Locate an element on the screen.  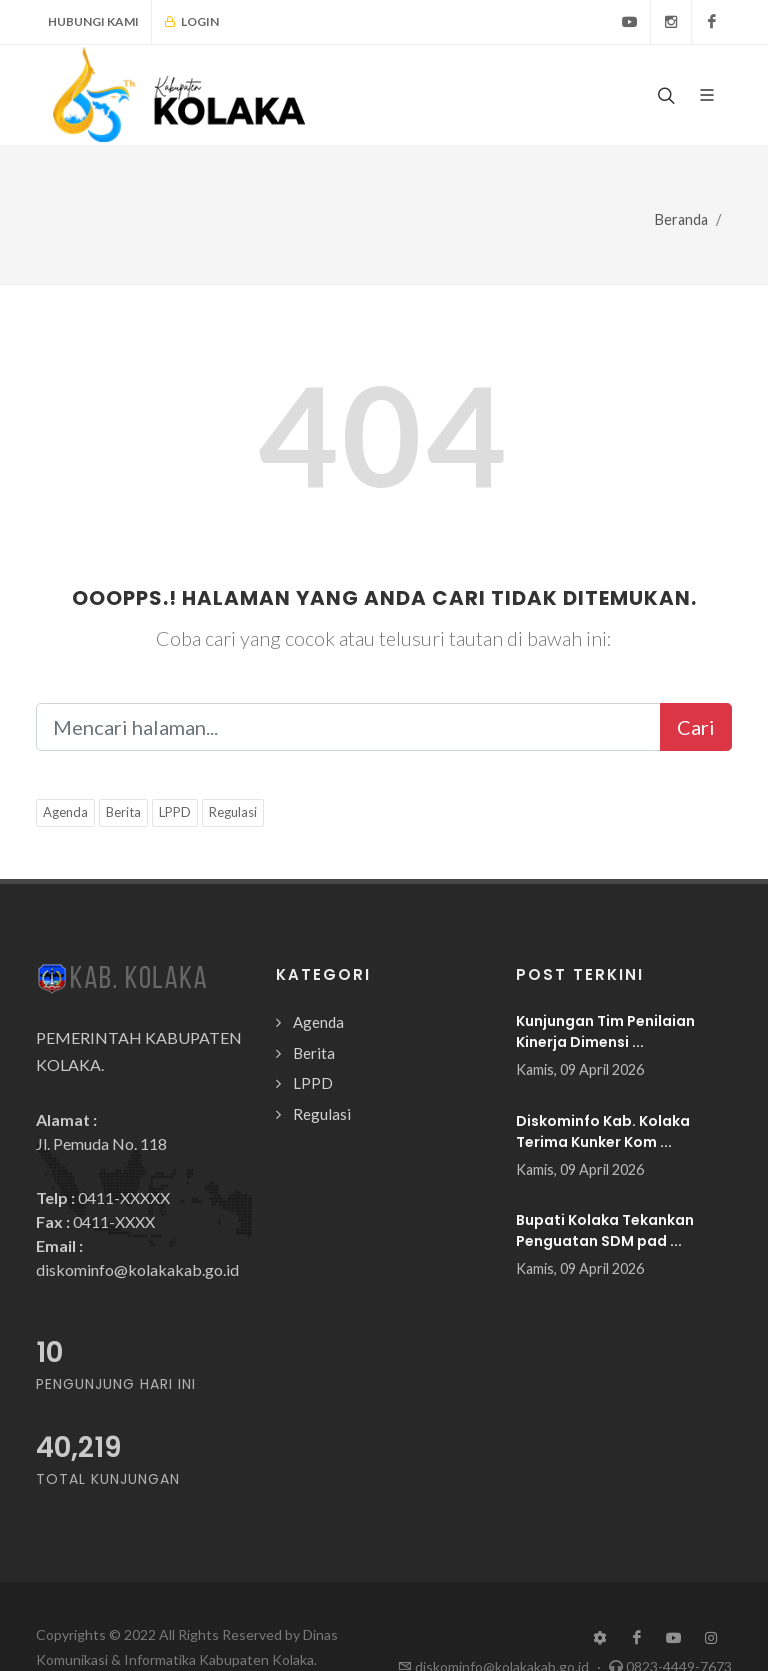
Diskominfo Kab. Kolaka Terima Kunker Kom ... is located at coordinates (603, 1131).